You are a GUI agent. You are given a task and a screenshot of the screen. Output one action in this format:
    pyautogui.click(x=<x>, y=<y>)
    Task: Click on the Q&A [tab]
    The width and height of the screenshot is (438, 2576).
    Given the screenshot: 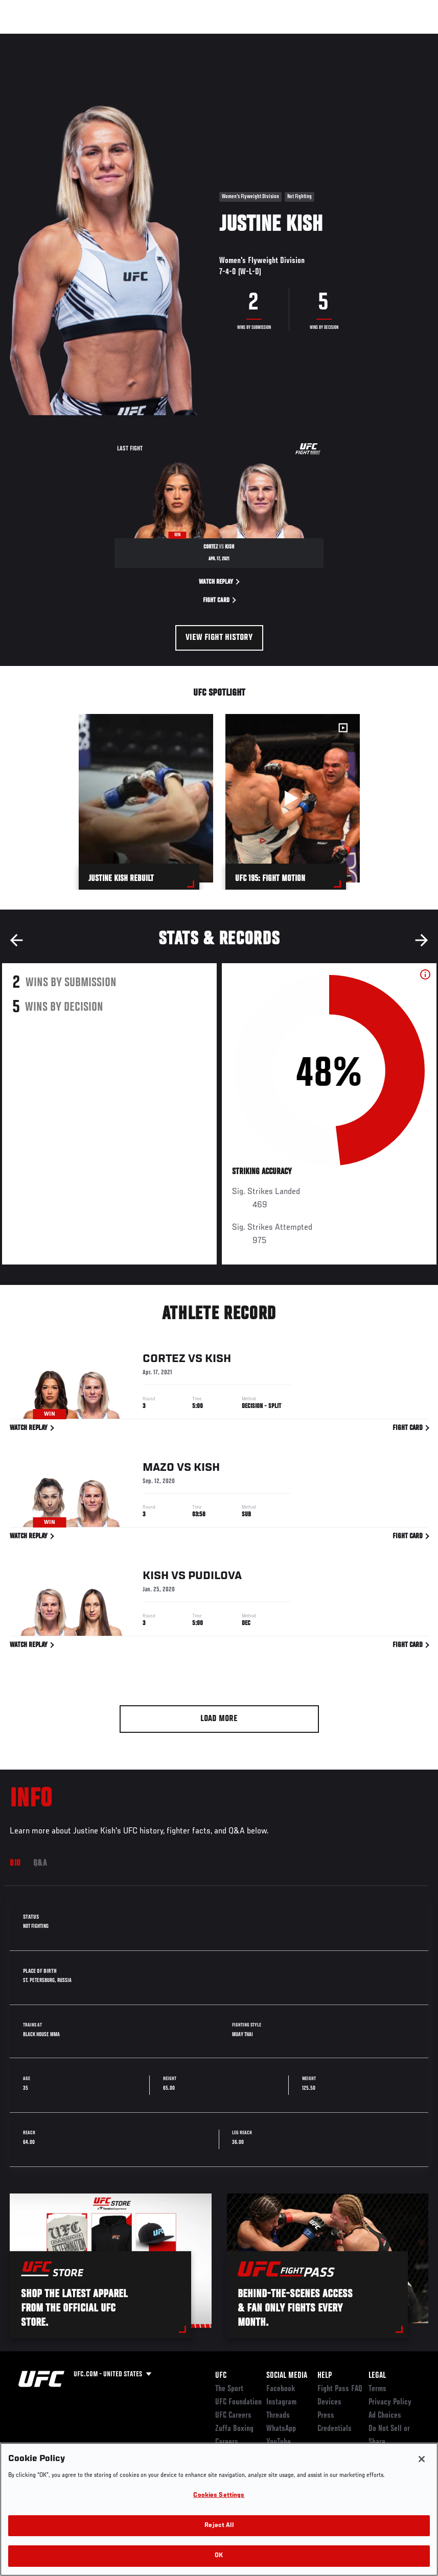 What is the action you would take?
    pyautogui.click(x=40, y=1863)
    